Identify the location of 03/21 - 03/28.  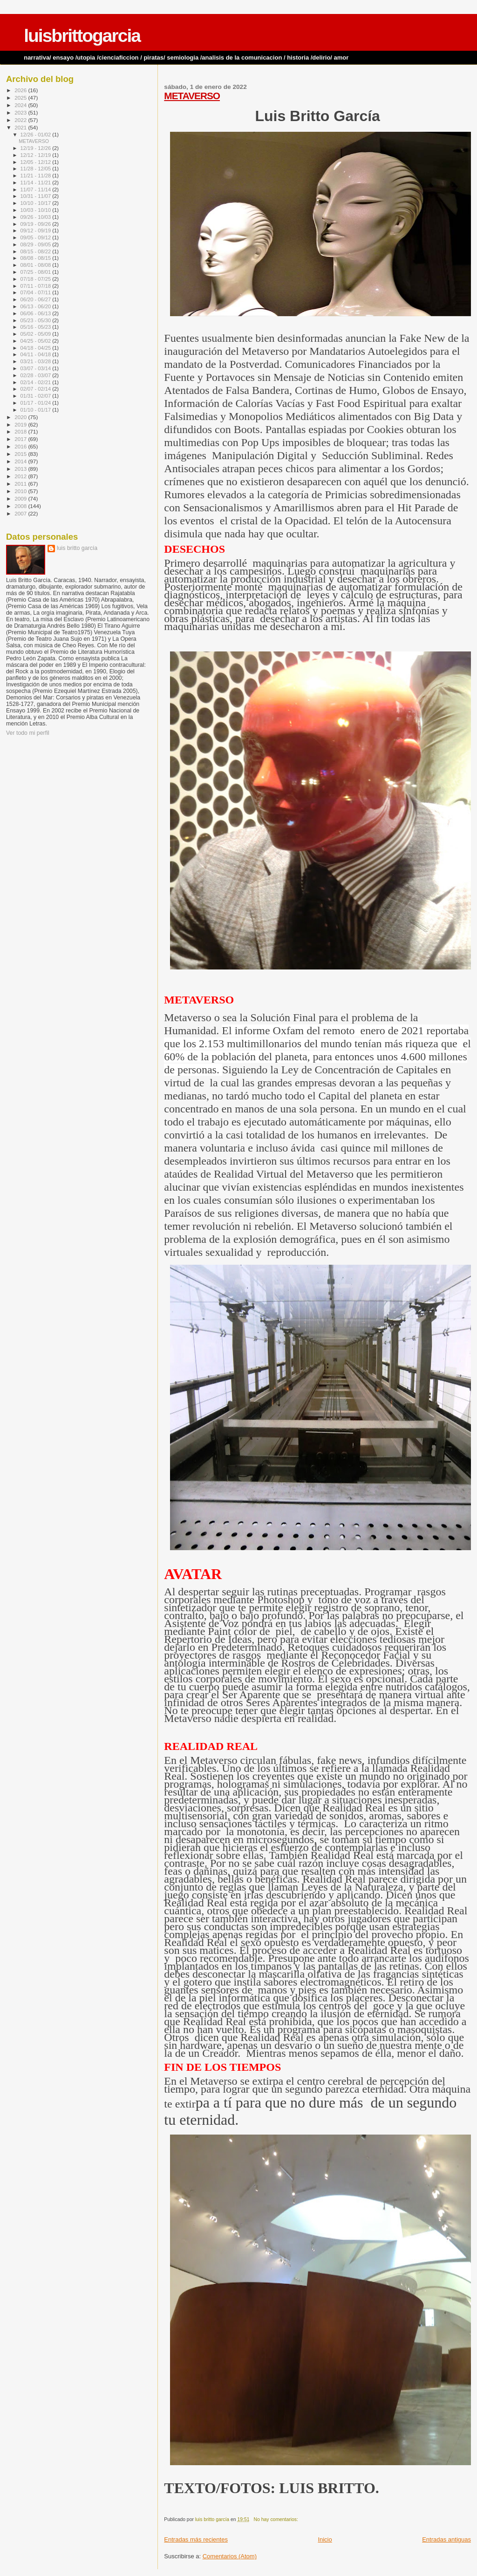
(36, 361).